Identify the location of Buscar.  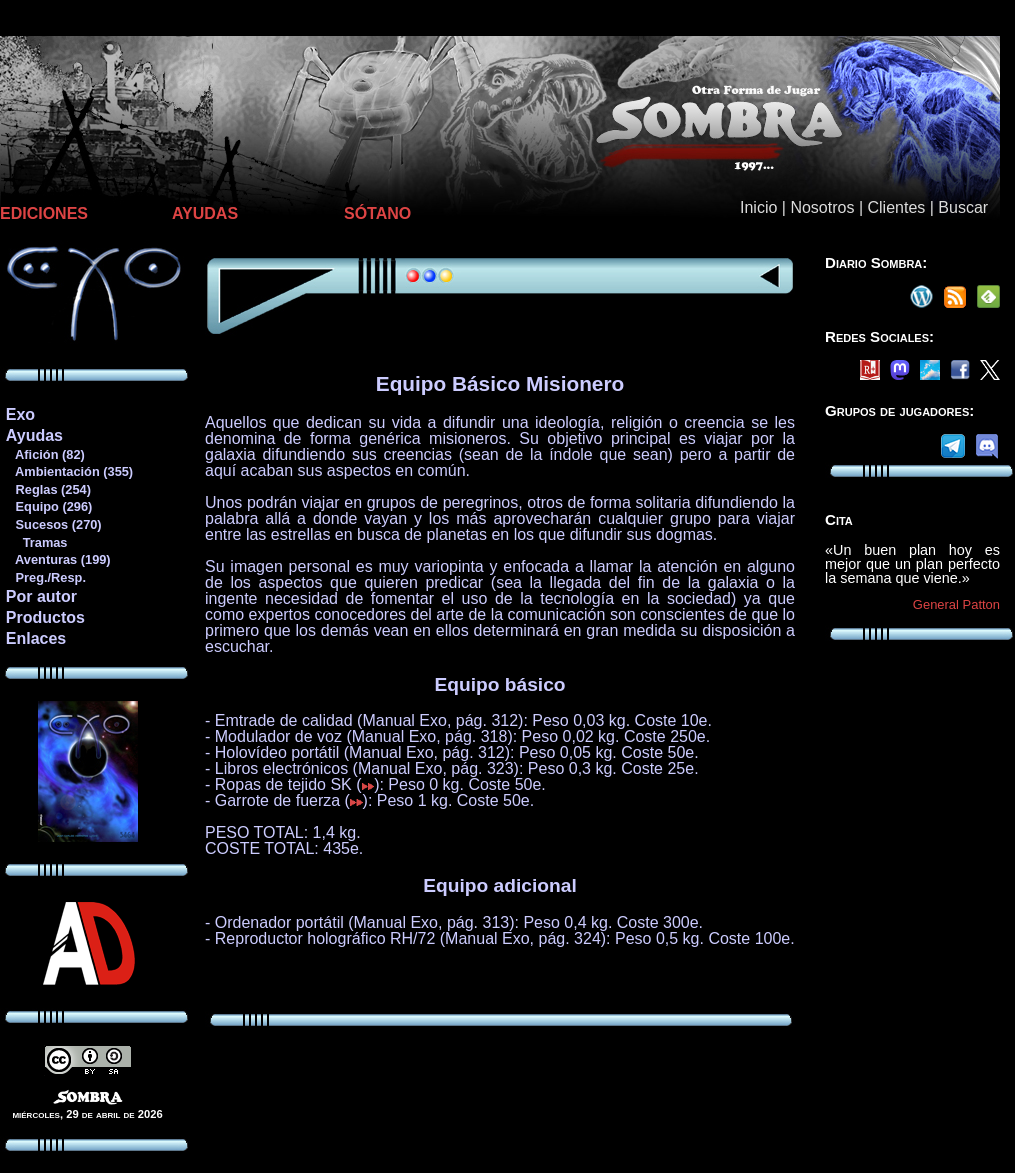
(963, 207).